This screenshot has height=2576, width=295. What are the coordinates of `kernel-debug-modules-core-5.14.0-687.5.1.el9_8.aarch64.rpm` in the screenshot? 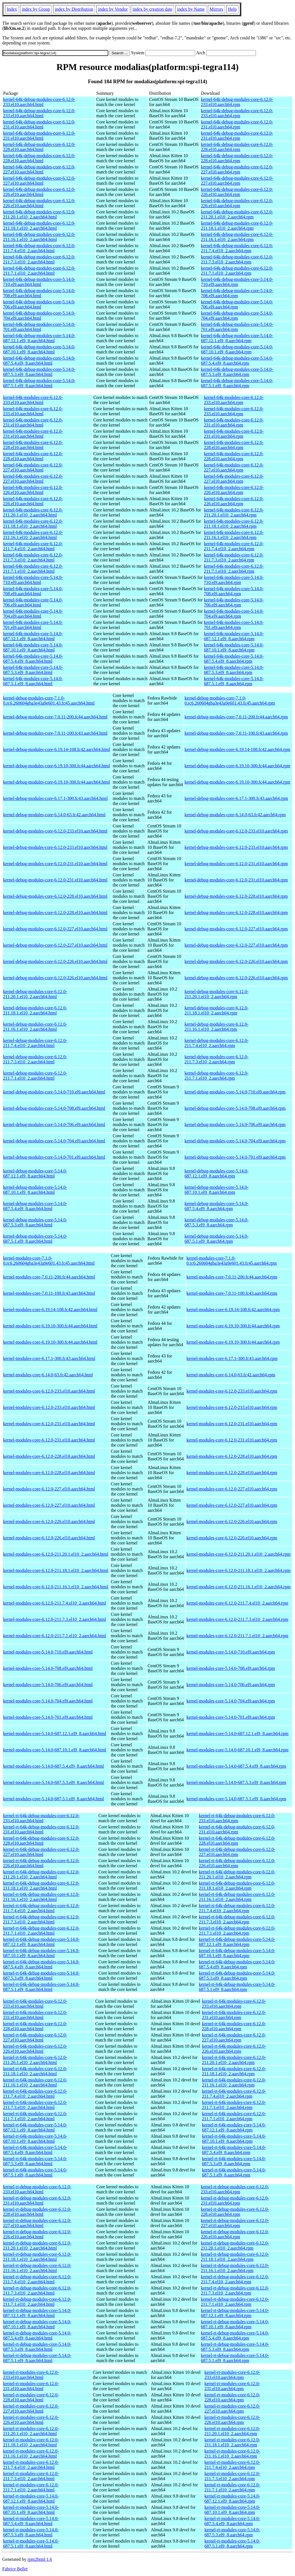 It's located at (216, 1239).